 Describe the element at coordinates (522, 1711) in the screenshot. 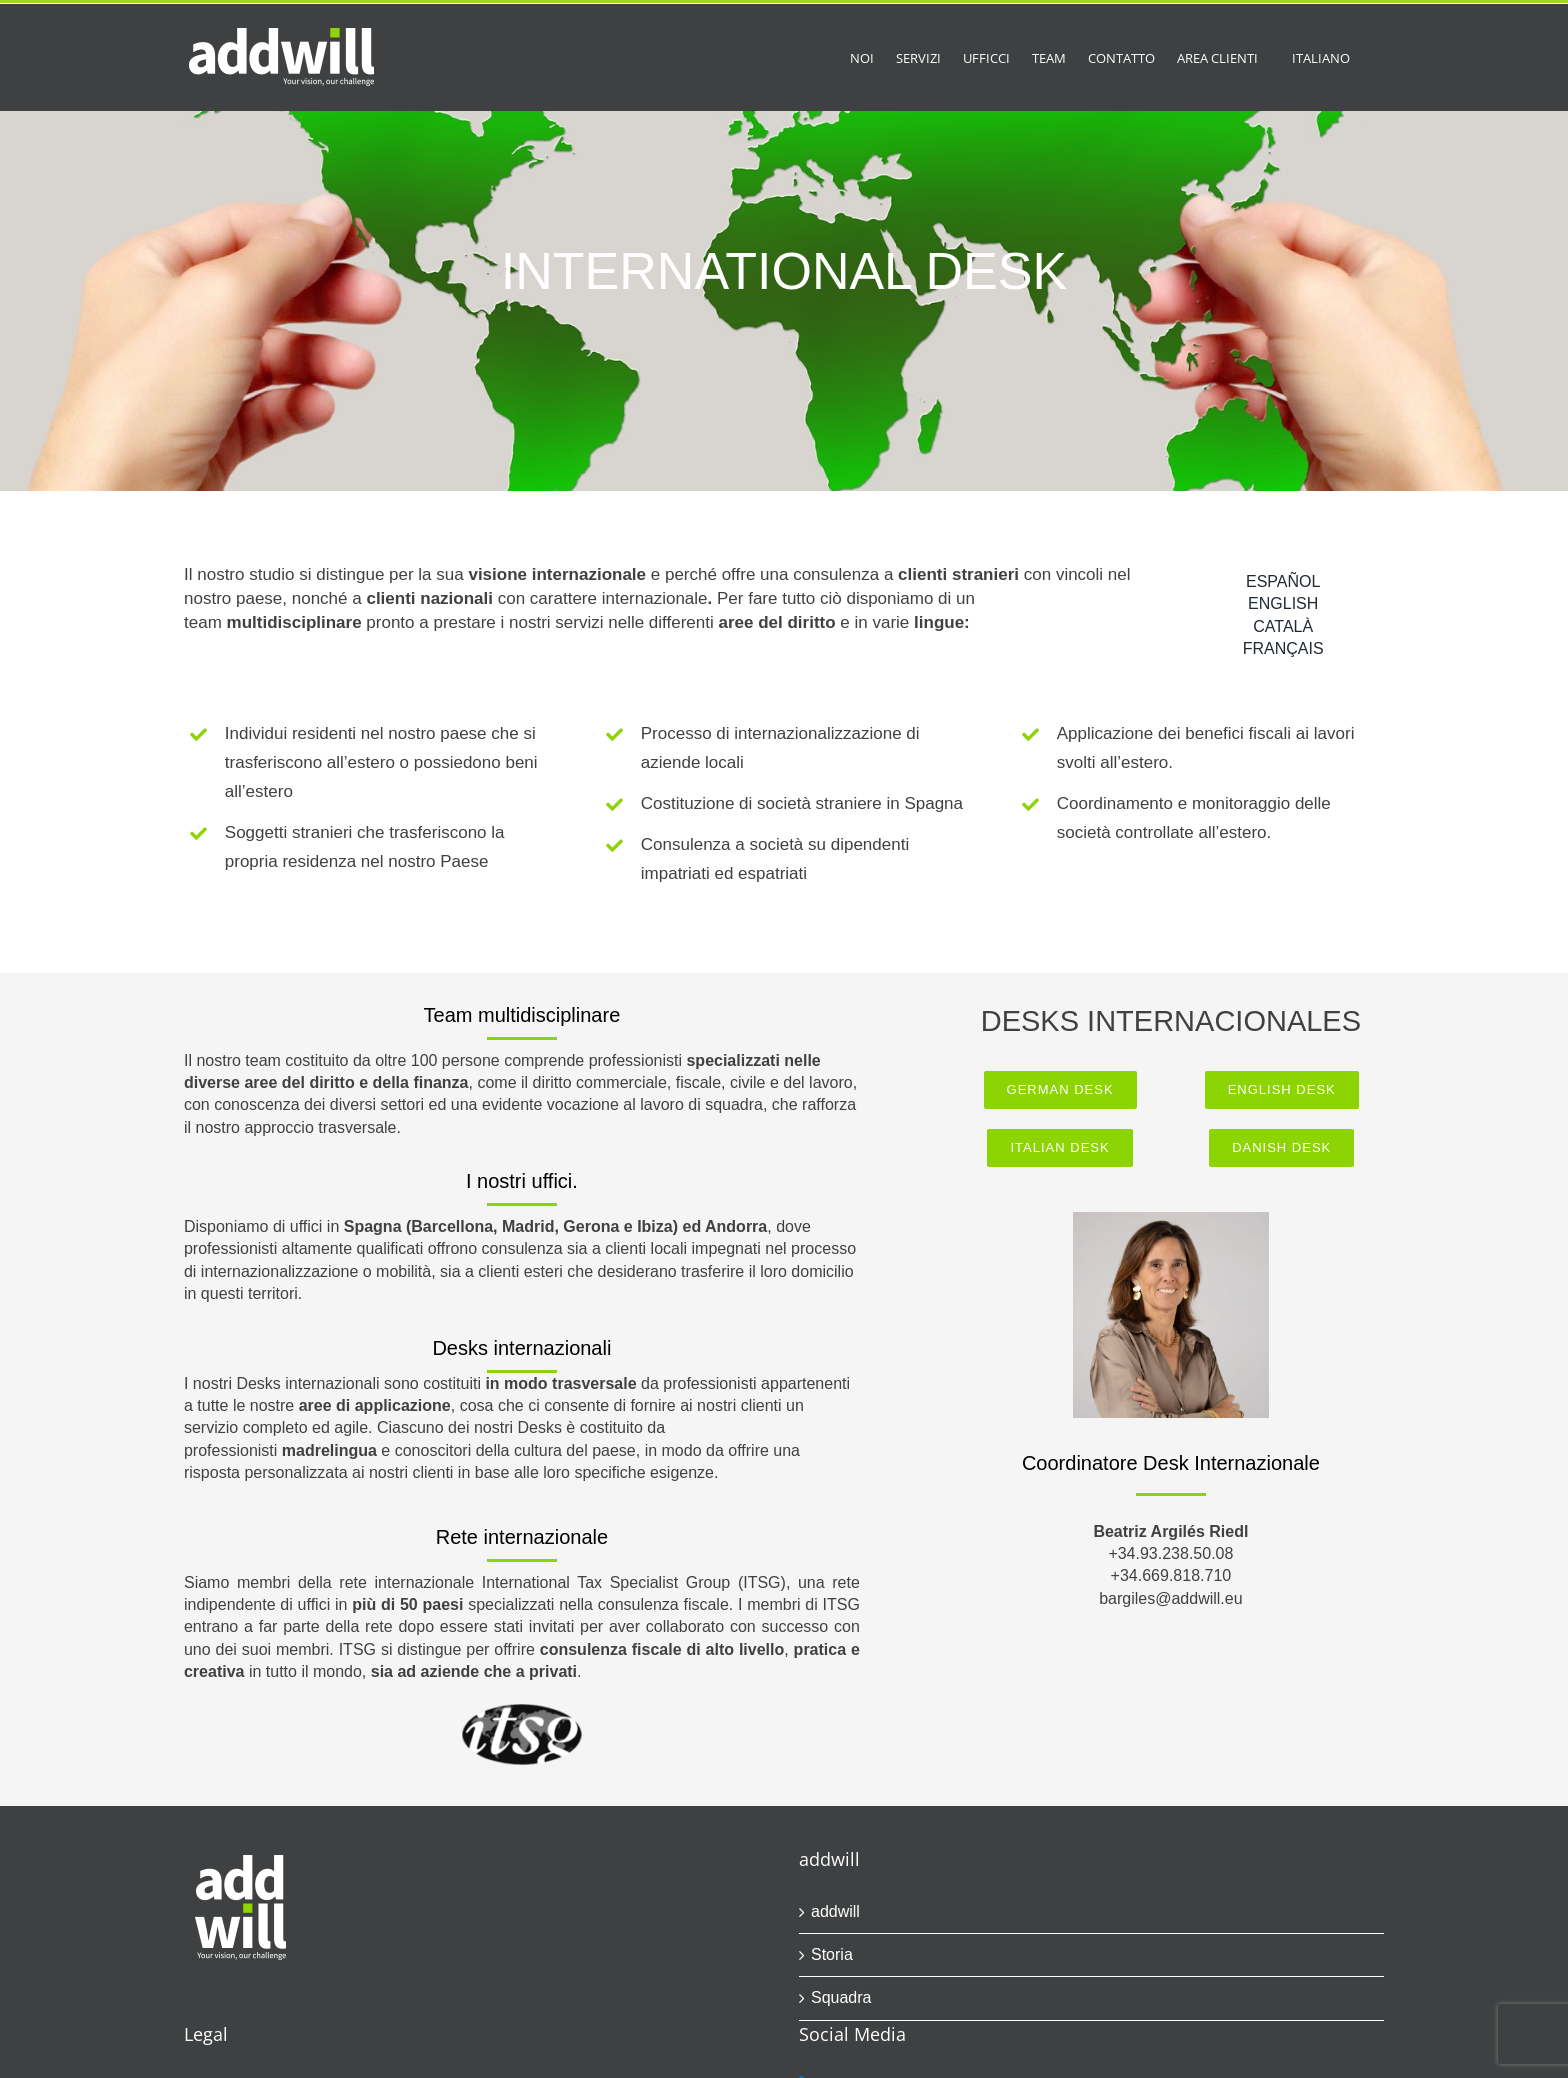

I see `[itsg.logo.298]` at that location.